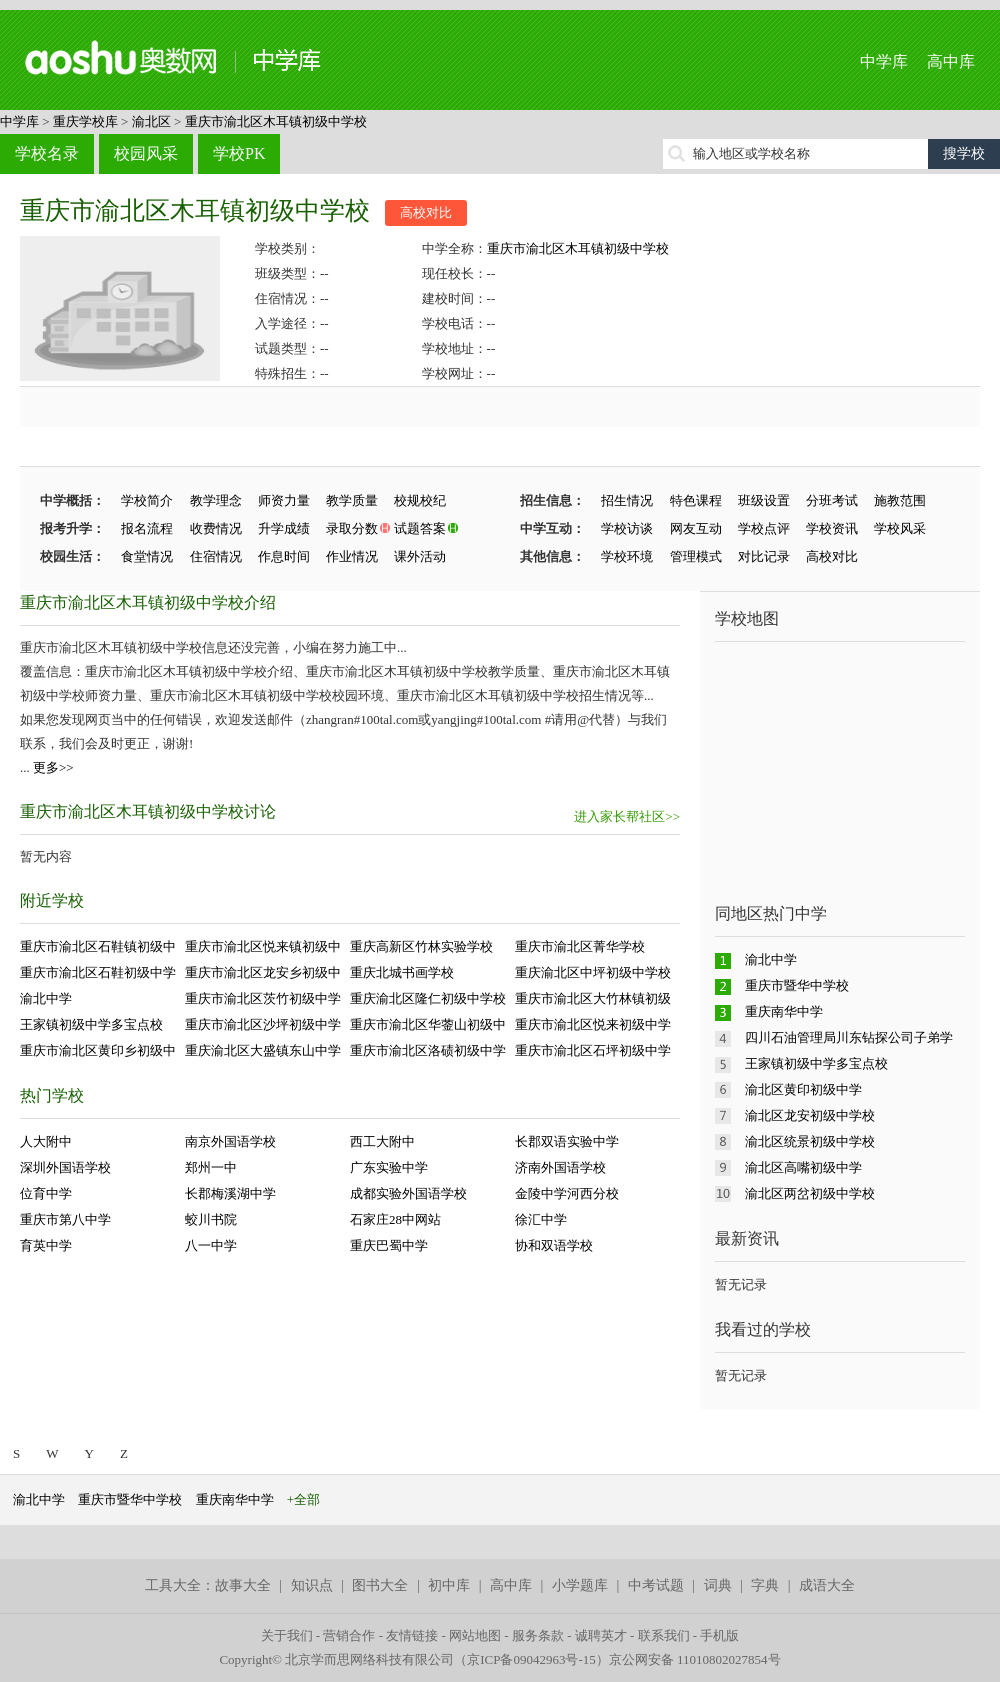 This screenshot has width=1000, height=1682. I want to click on 八一中学, so click(211, 1245).